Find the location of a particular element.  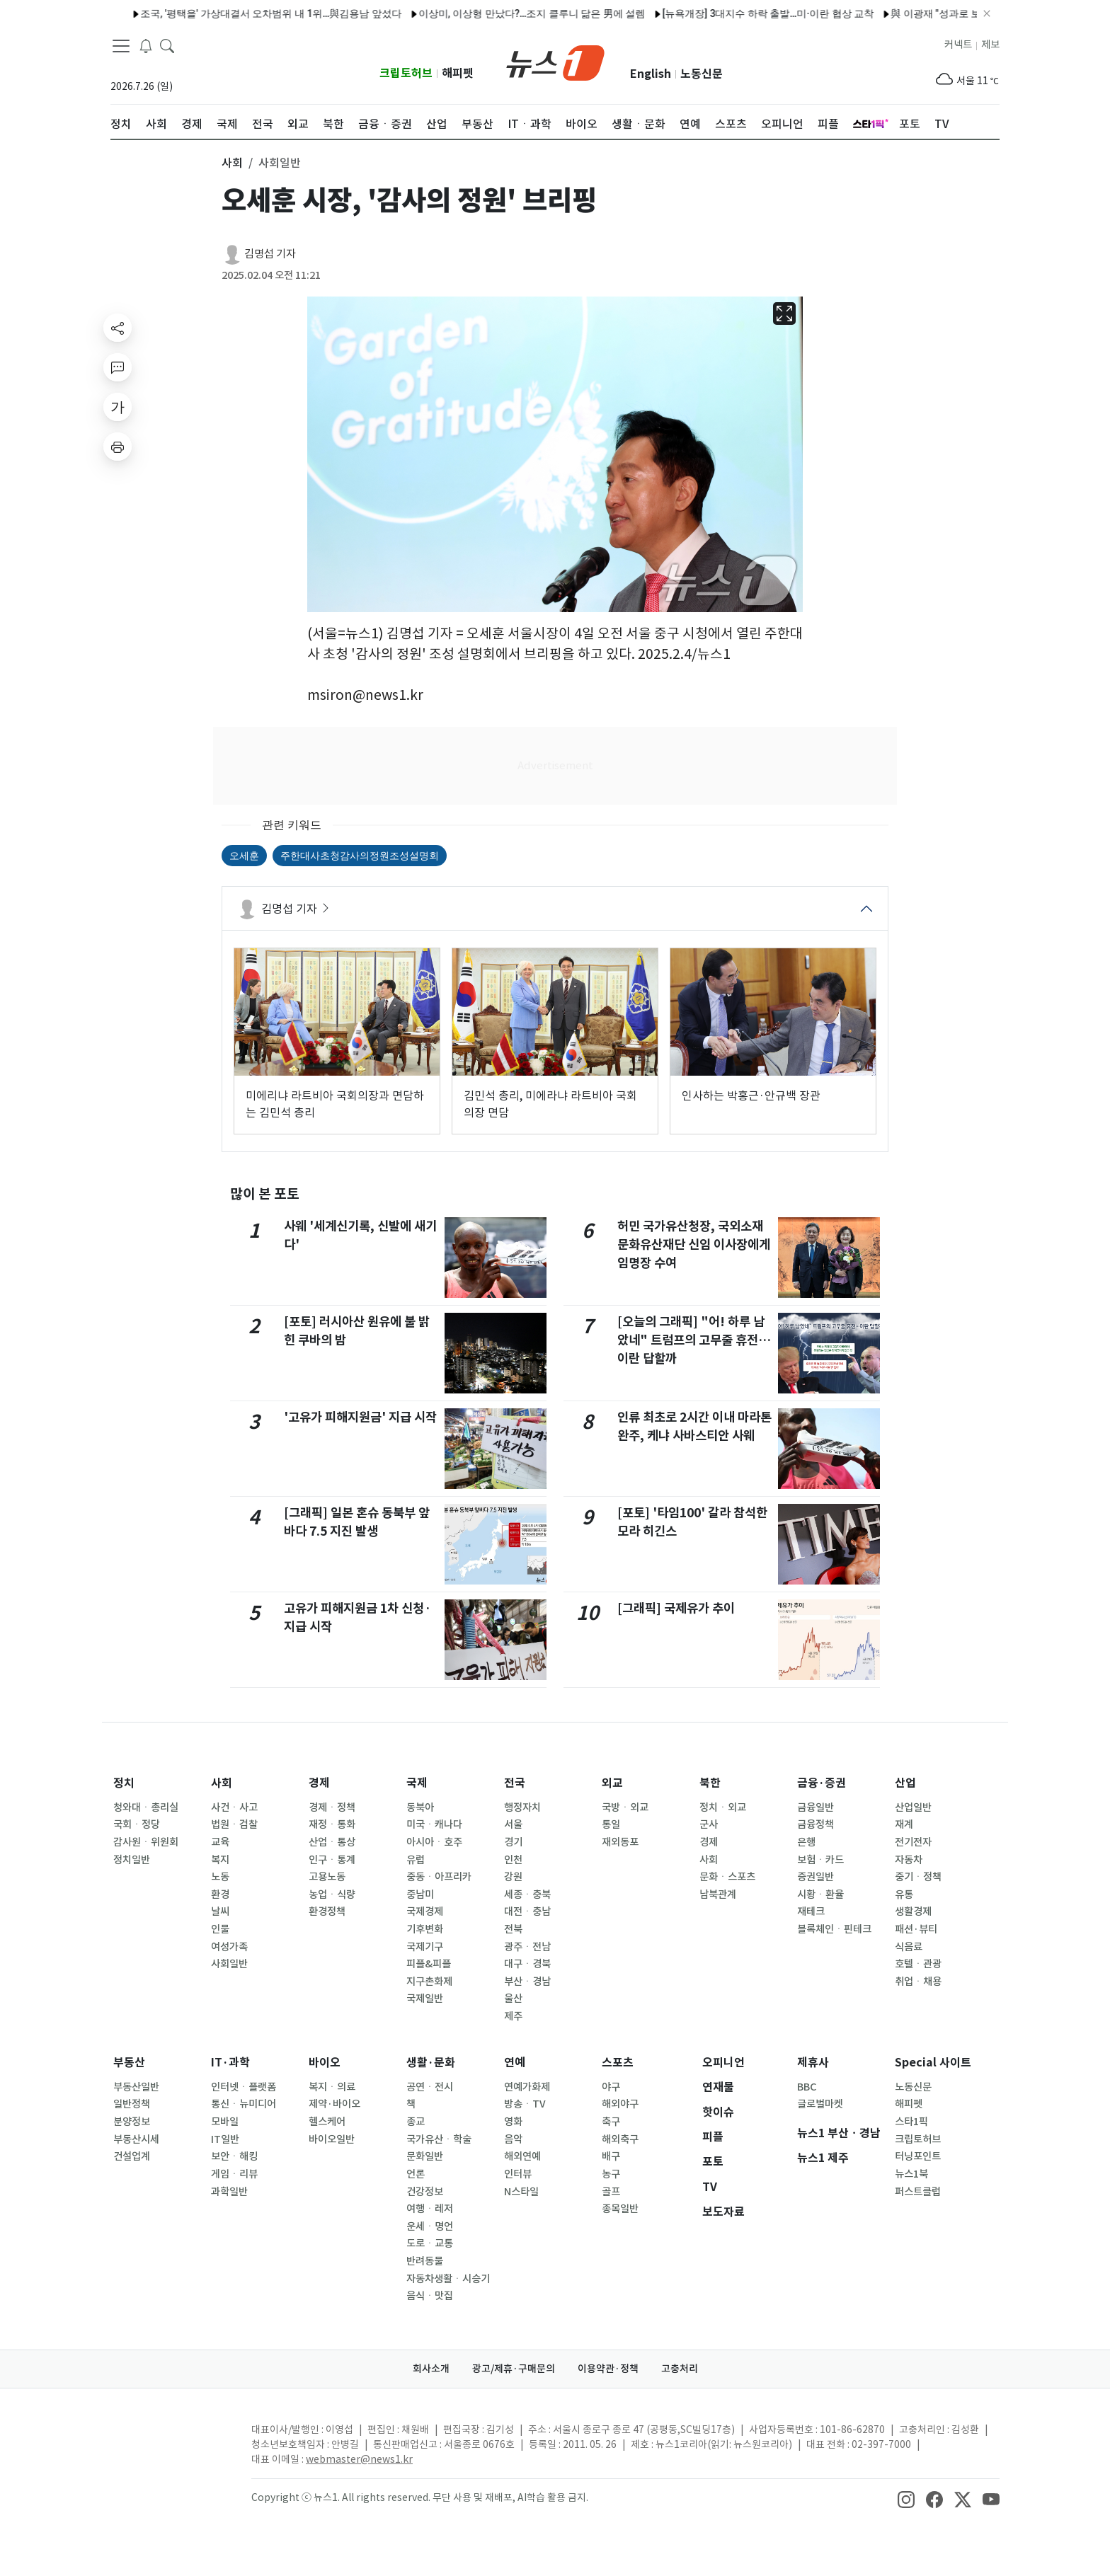

복지ㆍ의료 is located at coordinates (332, 2087).